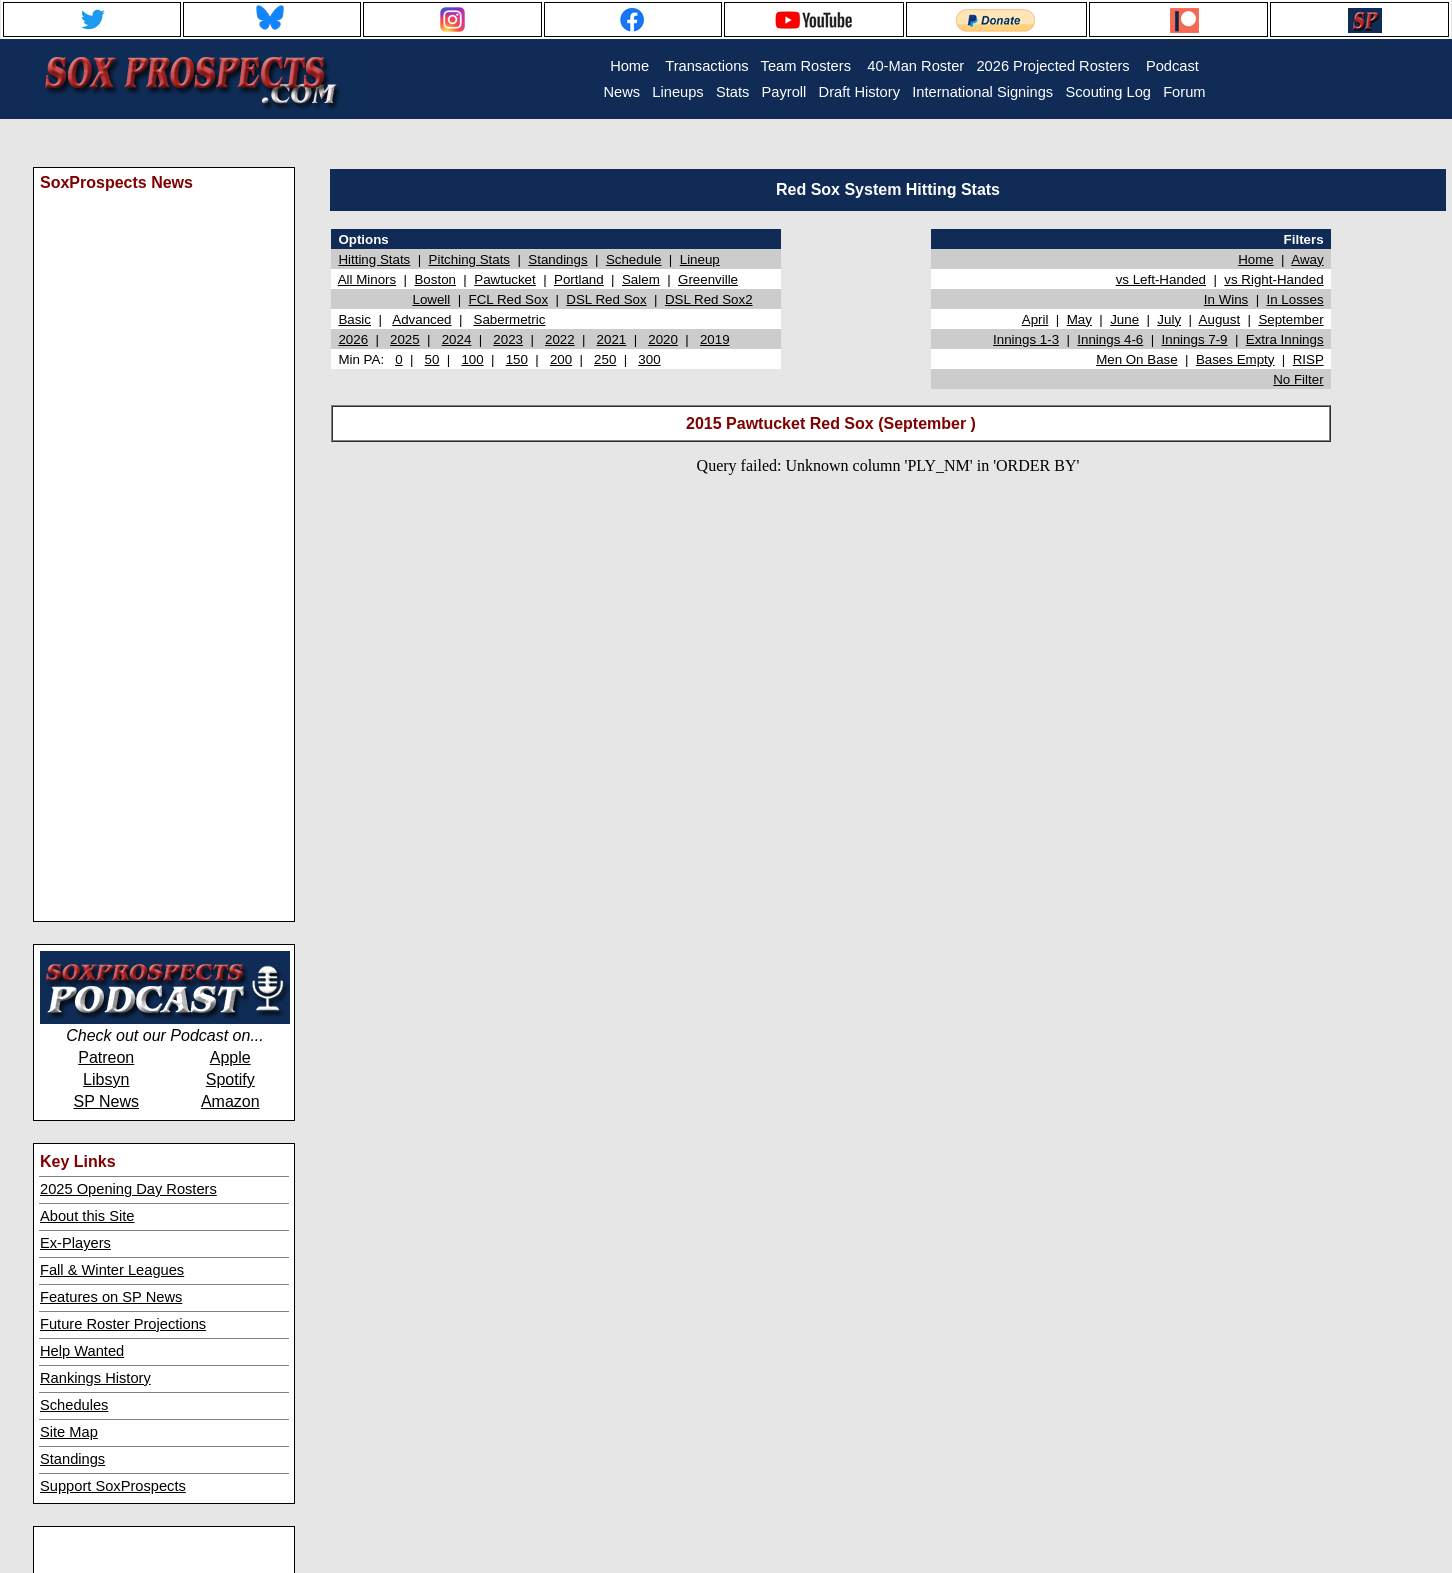  Describe the element at coordinates (354, 319) in the screenshot. I see `Basic` at that location.